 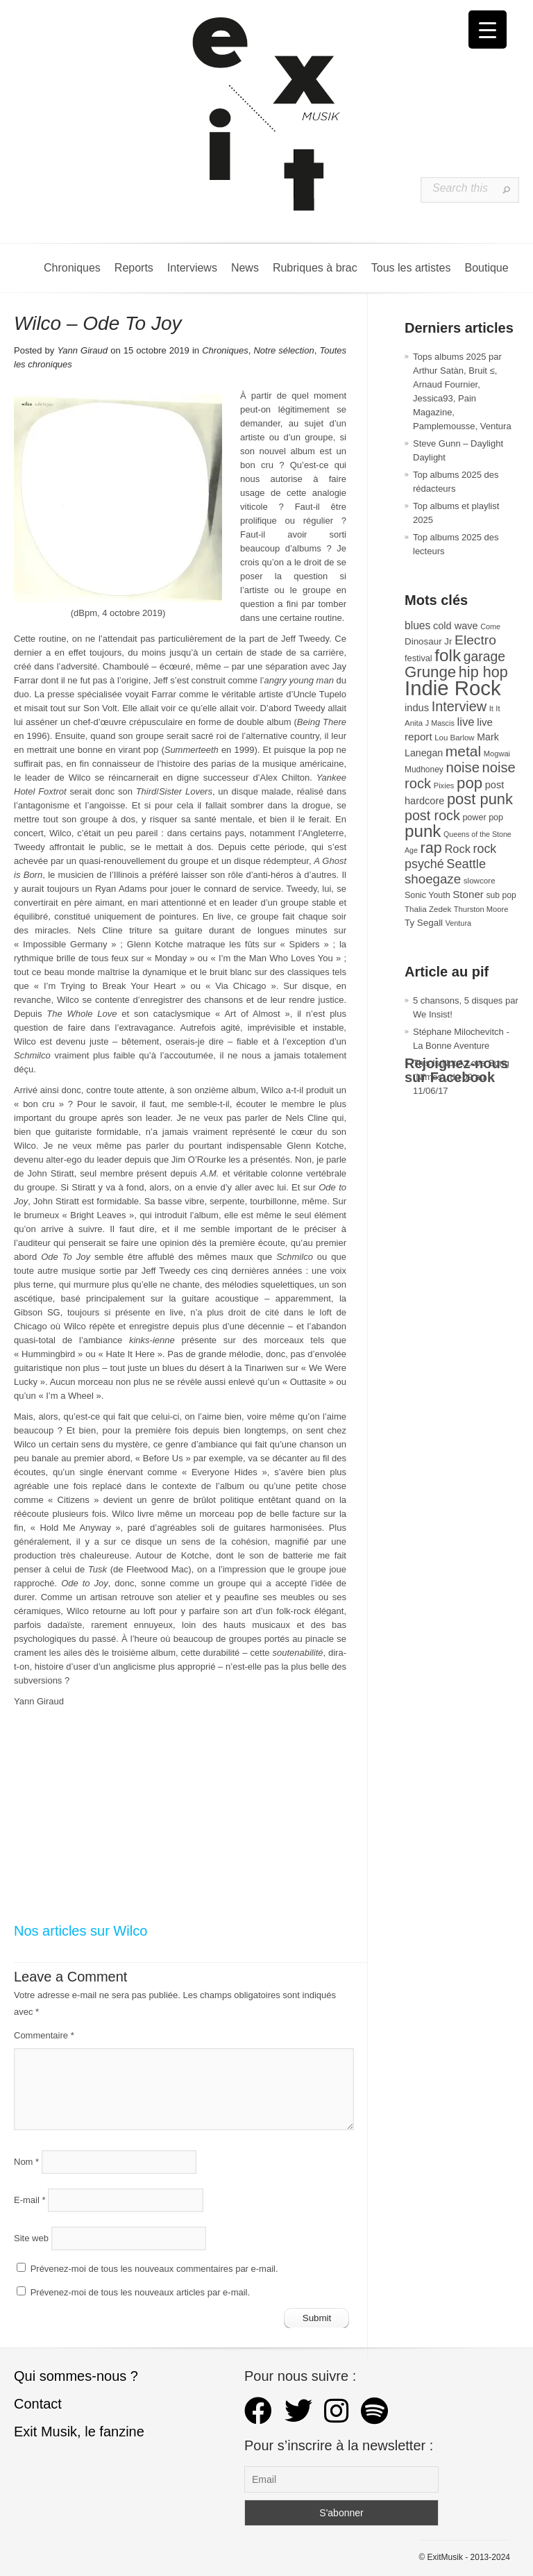 What do you see at coordinates (497, 753) in the screenshot?
I see `Mogwai [Mogwai (26 éléments)]` at bounding box center [497, 753].